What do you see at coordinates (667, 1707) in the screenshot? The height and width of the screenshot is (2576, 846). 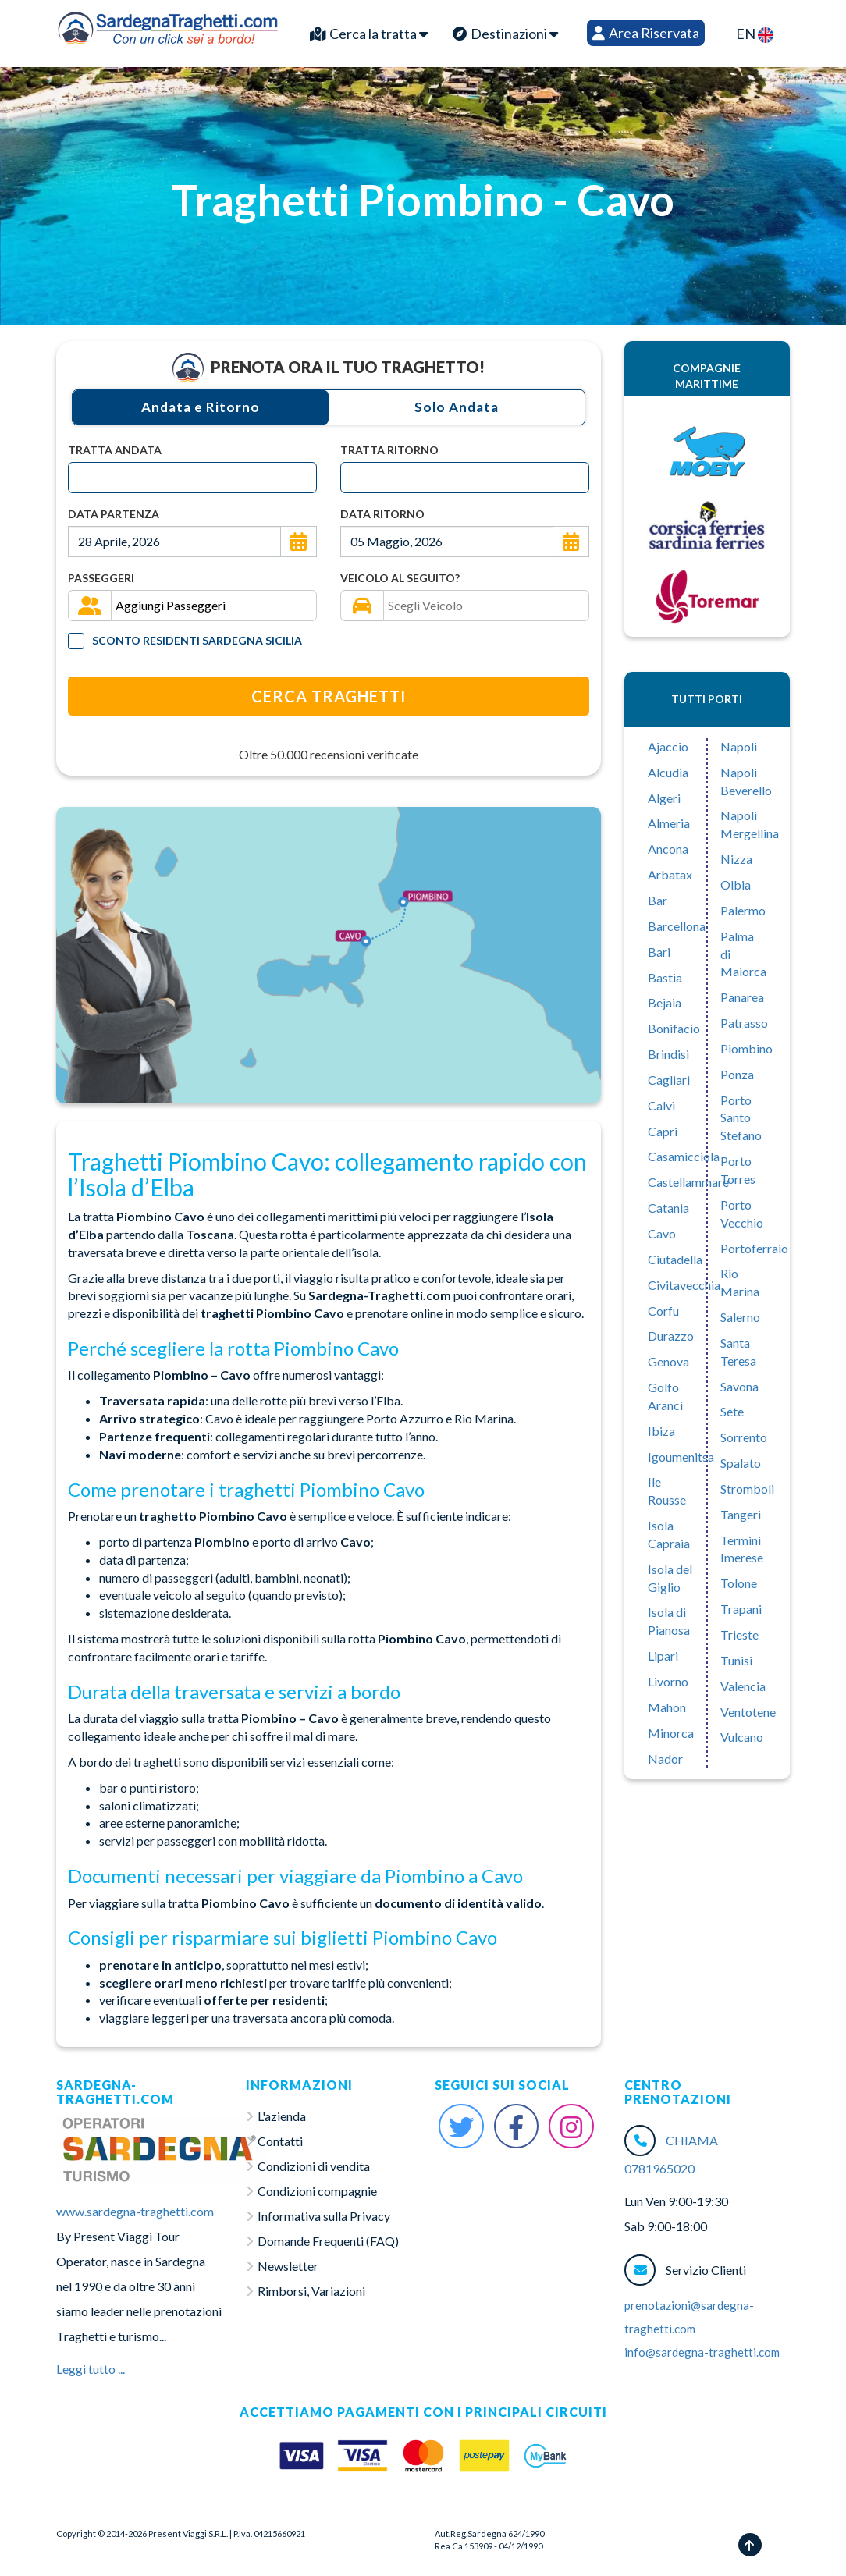 I see `Mahon` at bounding box center [667, 1707].